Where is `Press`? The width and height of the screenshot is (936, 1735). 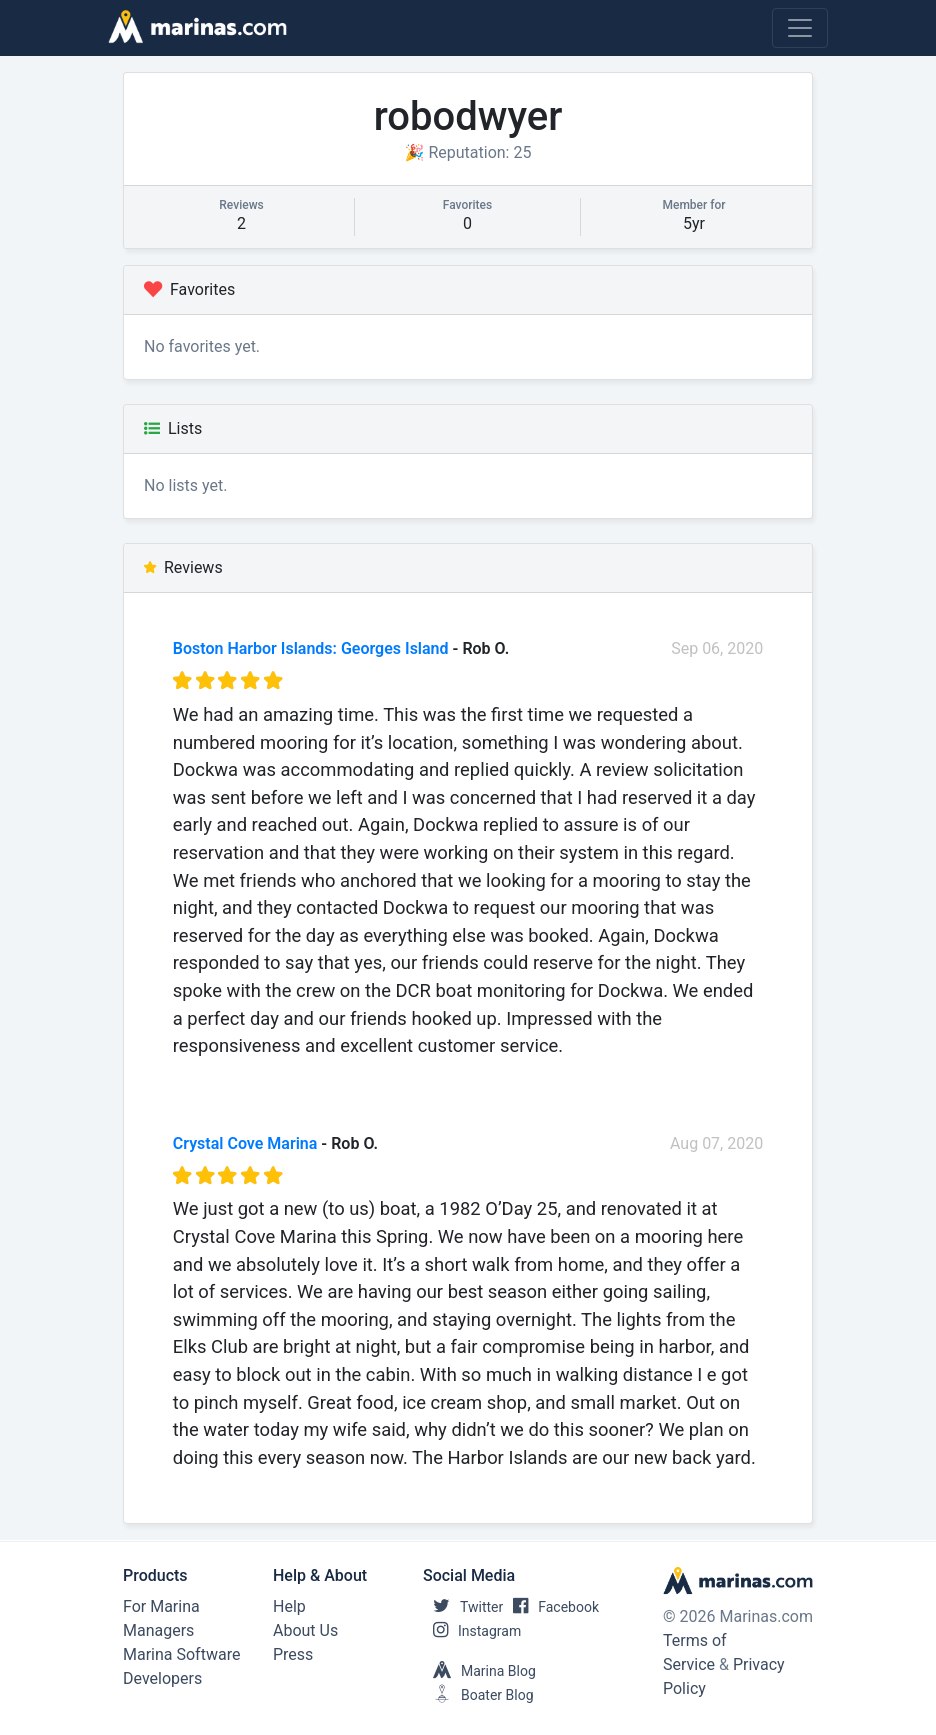 Press is located at coordinates (293, 1654).